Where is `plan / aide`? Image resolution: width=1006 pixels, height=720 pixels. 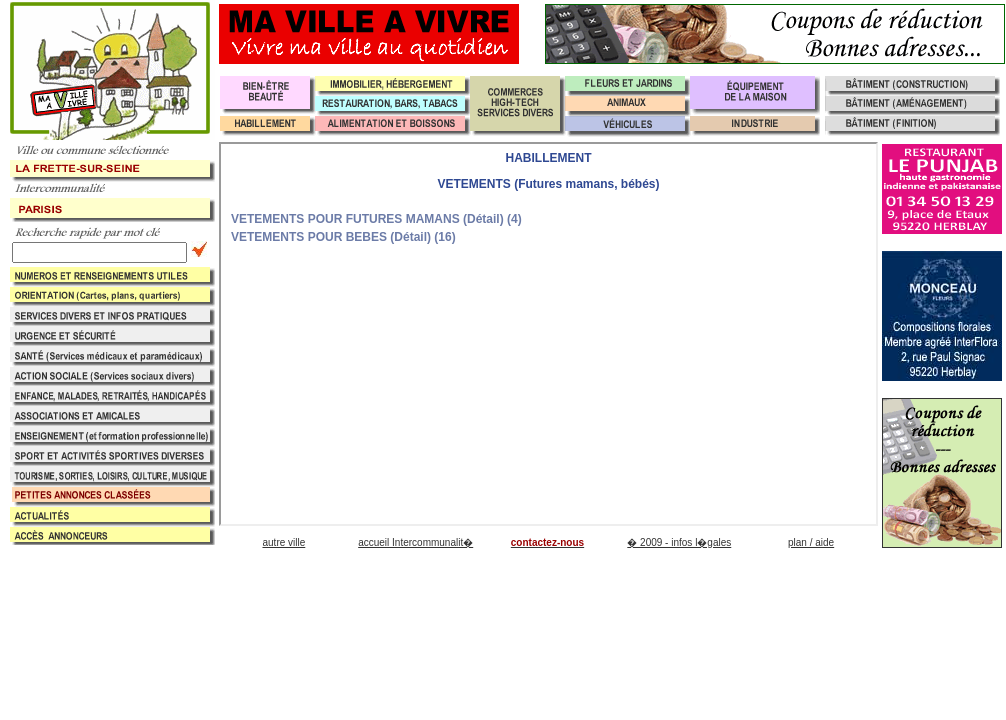
plan / aide is located at coordinates (811, 542).